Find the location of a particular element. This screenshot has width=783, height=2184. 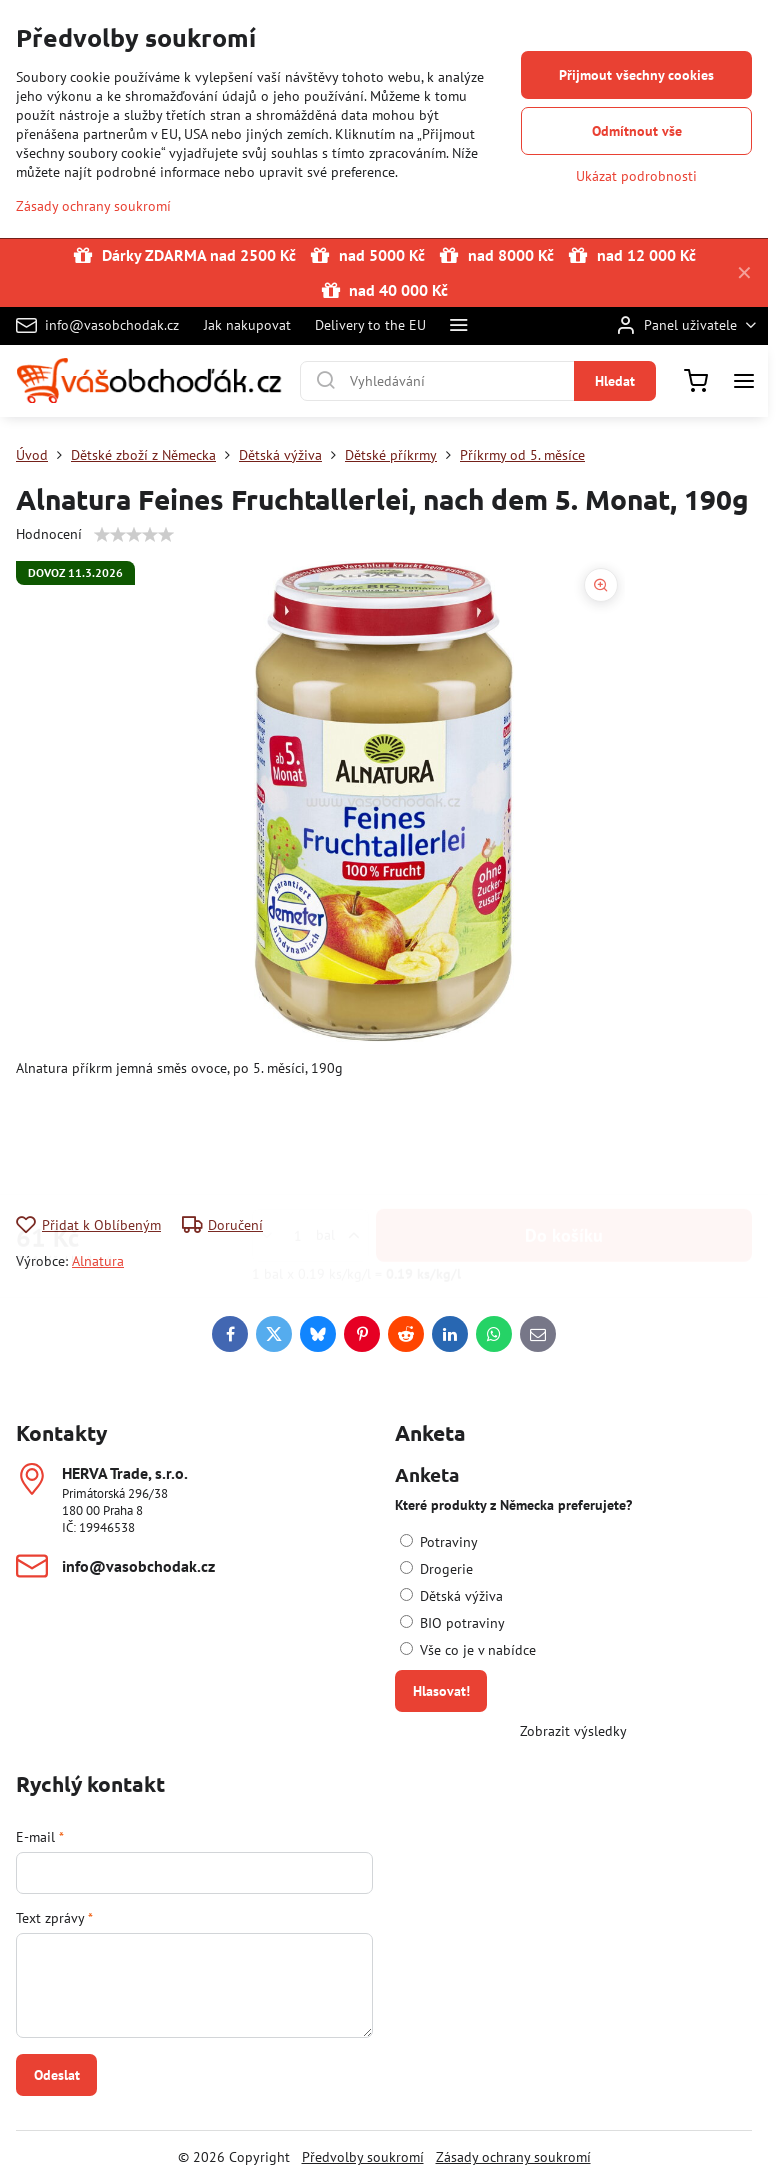

Alnatura is located at coordinates (98, 1261).